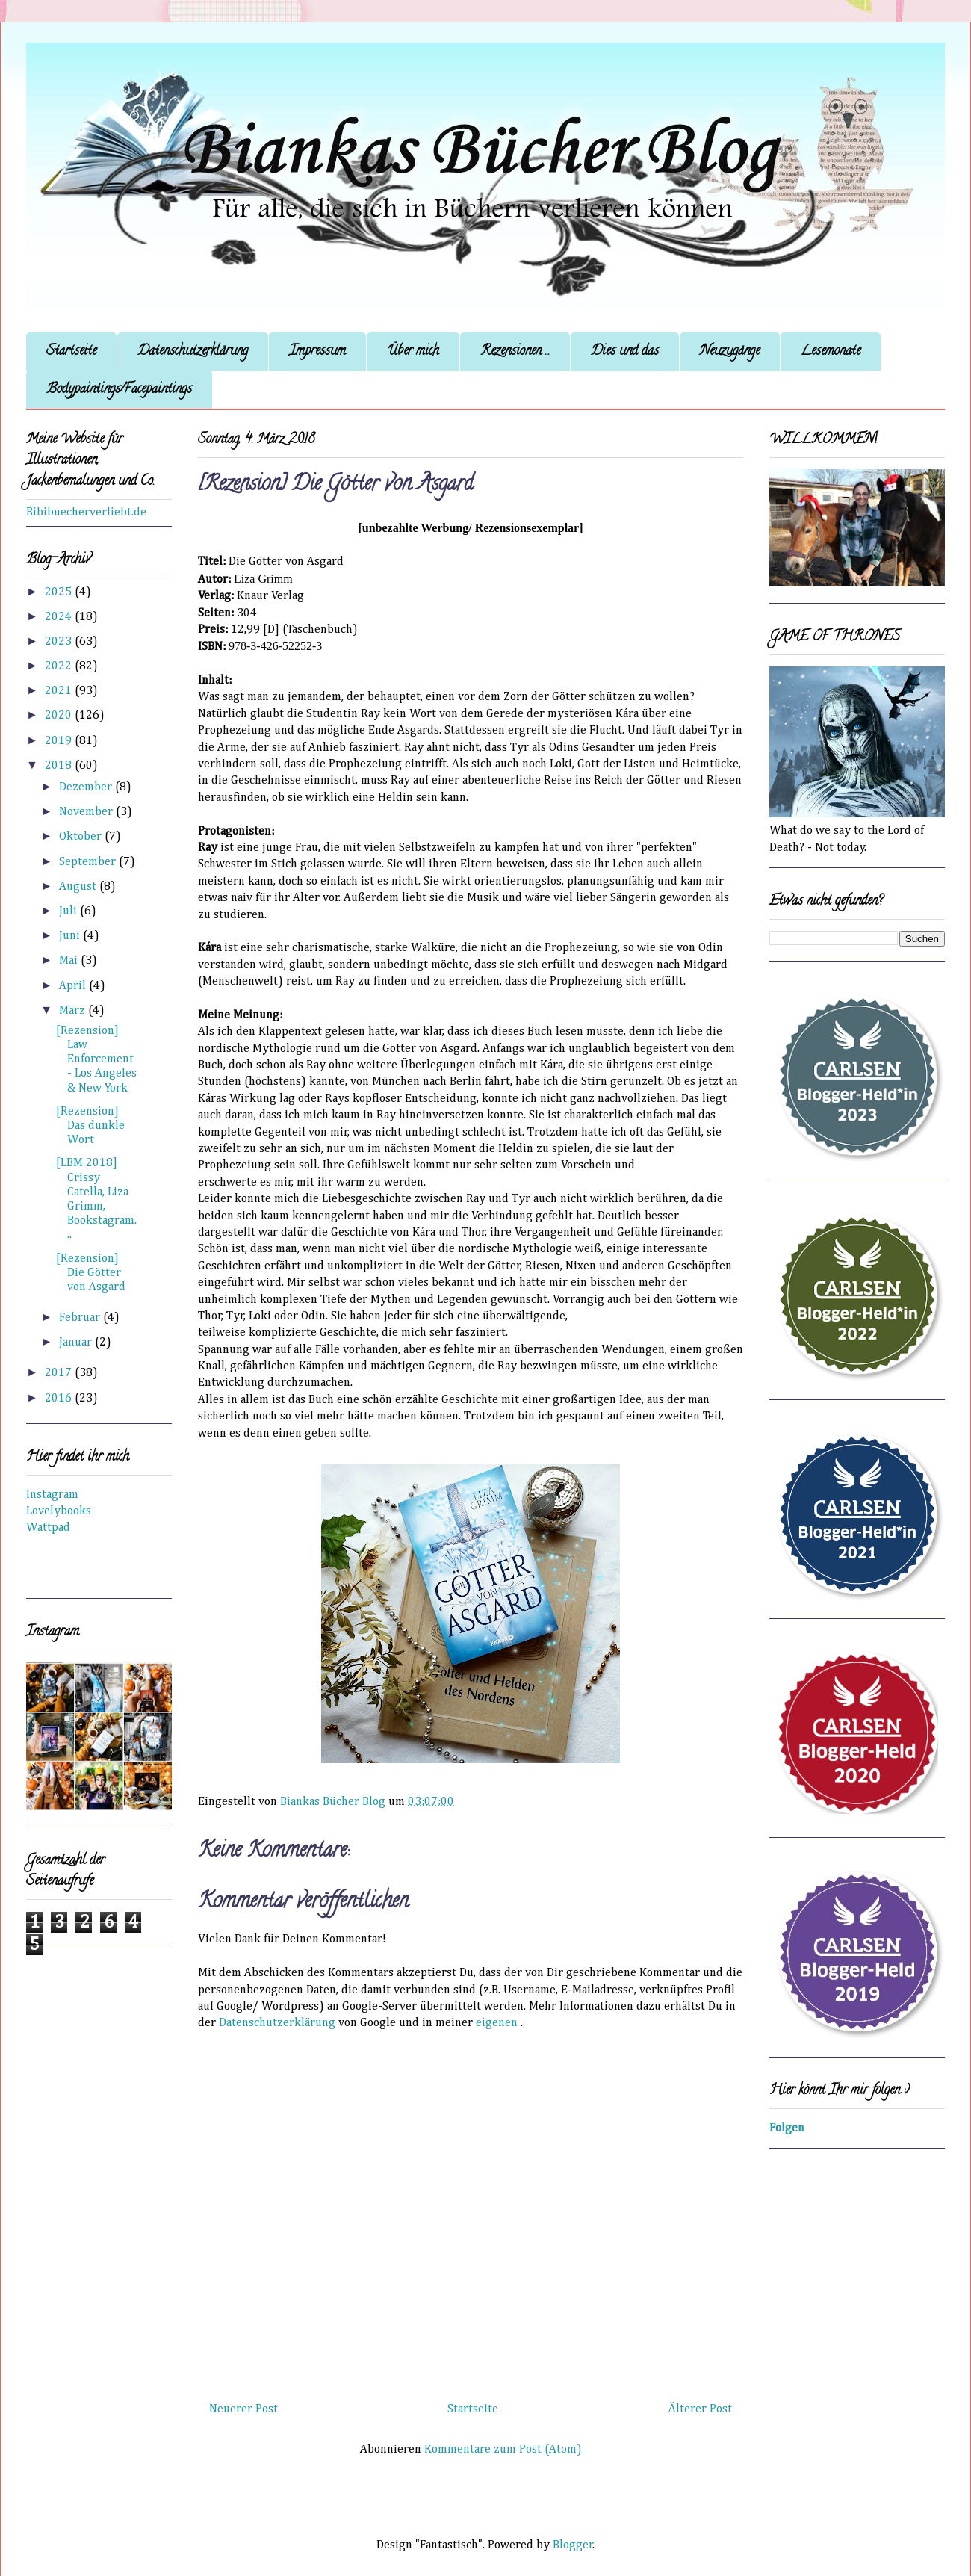  Describe the element at coordinates (71, 351) in the screenshot. I see `Startseite` at that location.